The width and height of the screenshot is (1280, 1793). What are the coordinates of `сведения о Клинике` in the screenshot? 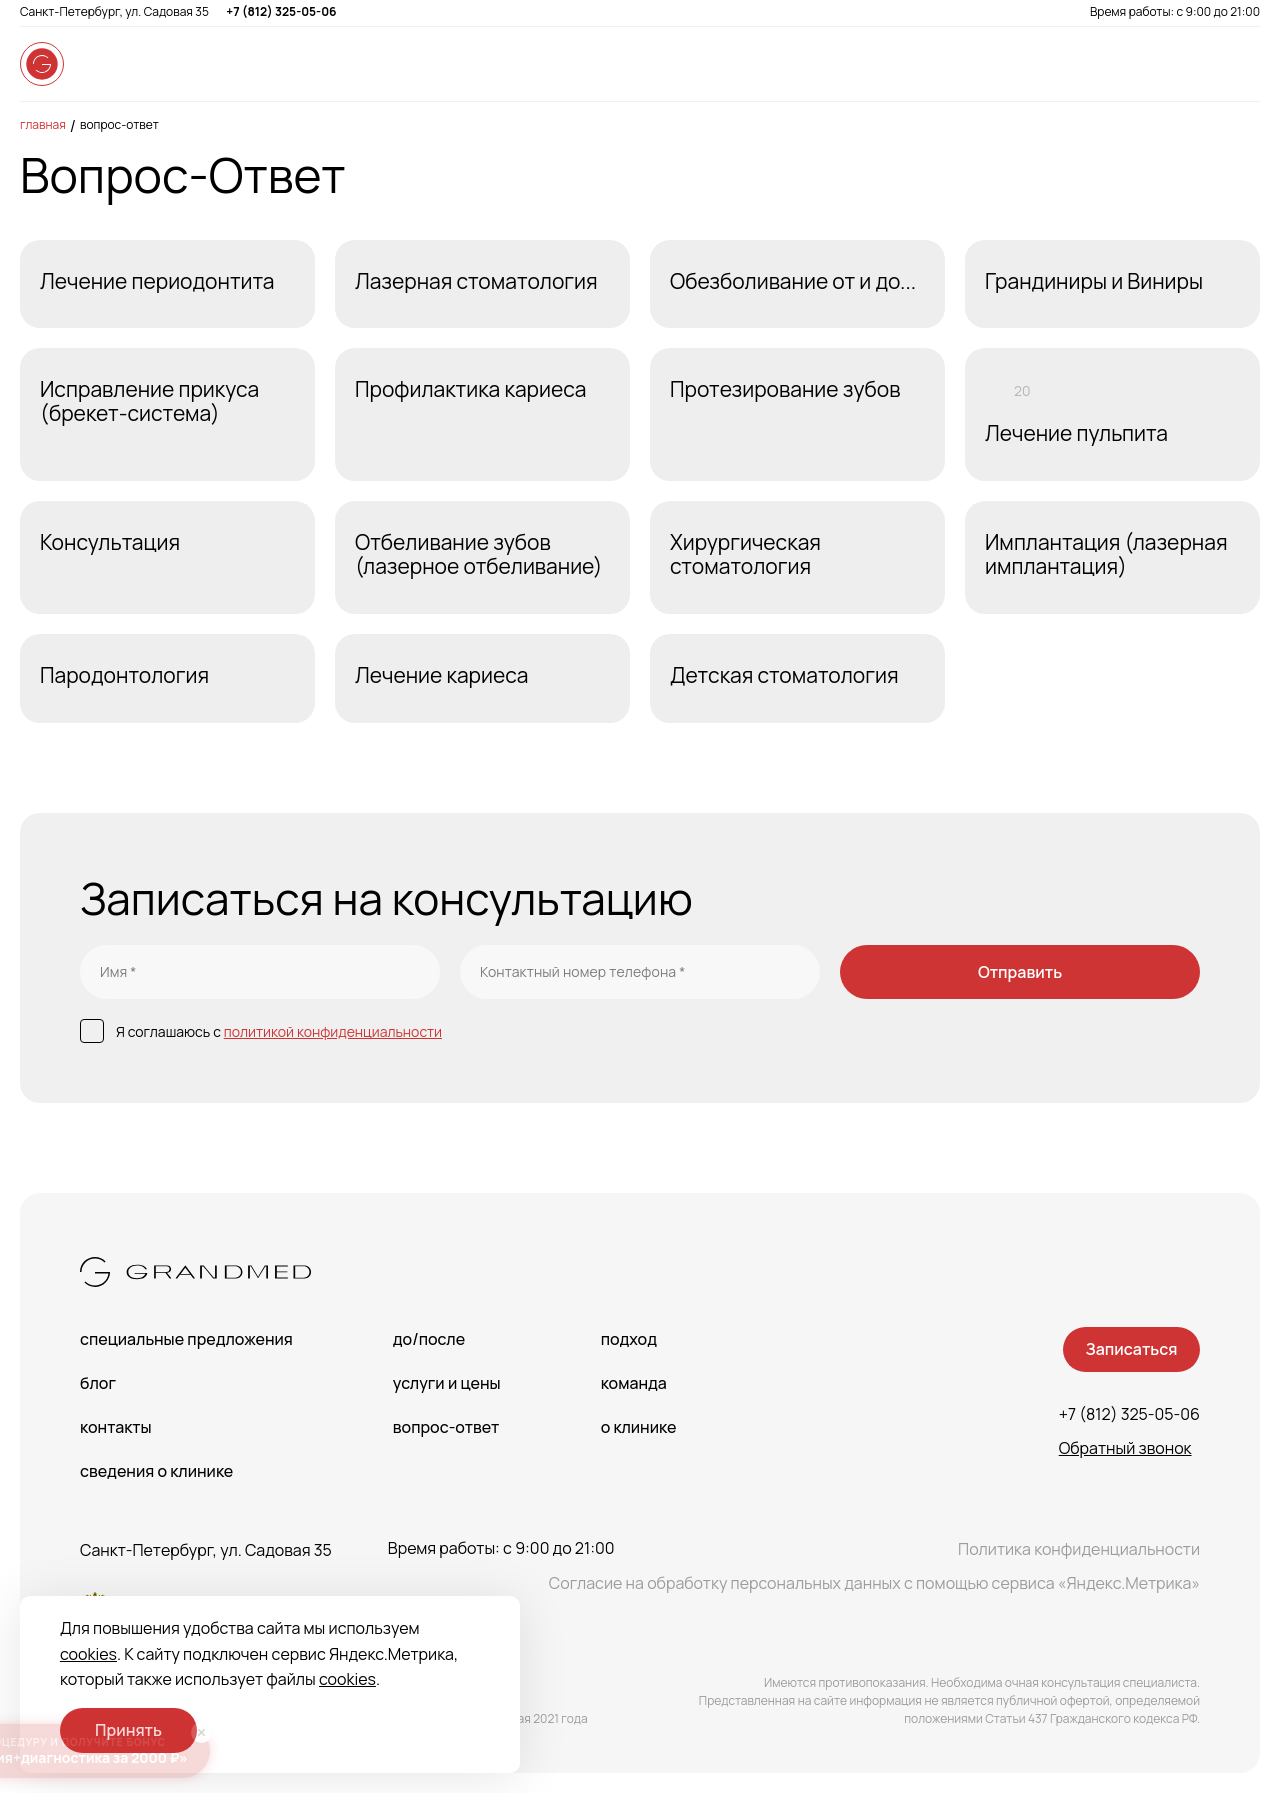 It's located at (156, 1471).